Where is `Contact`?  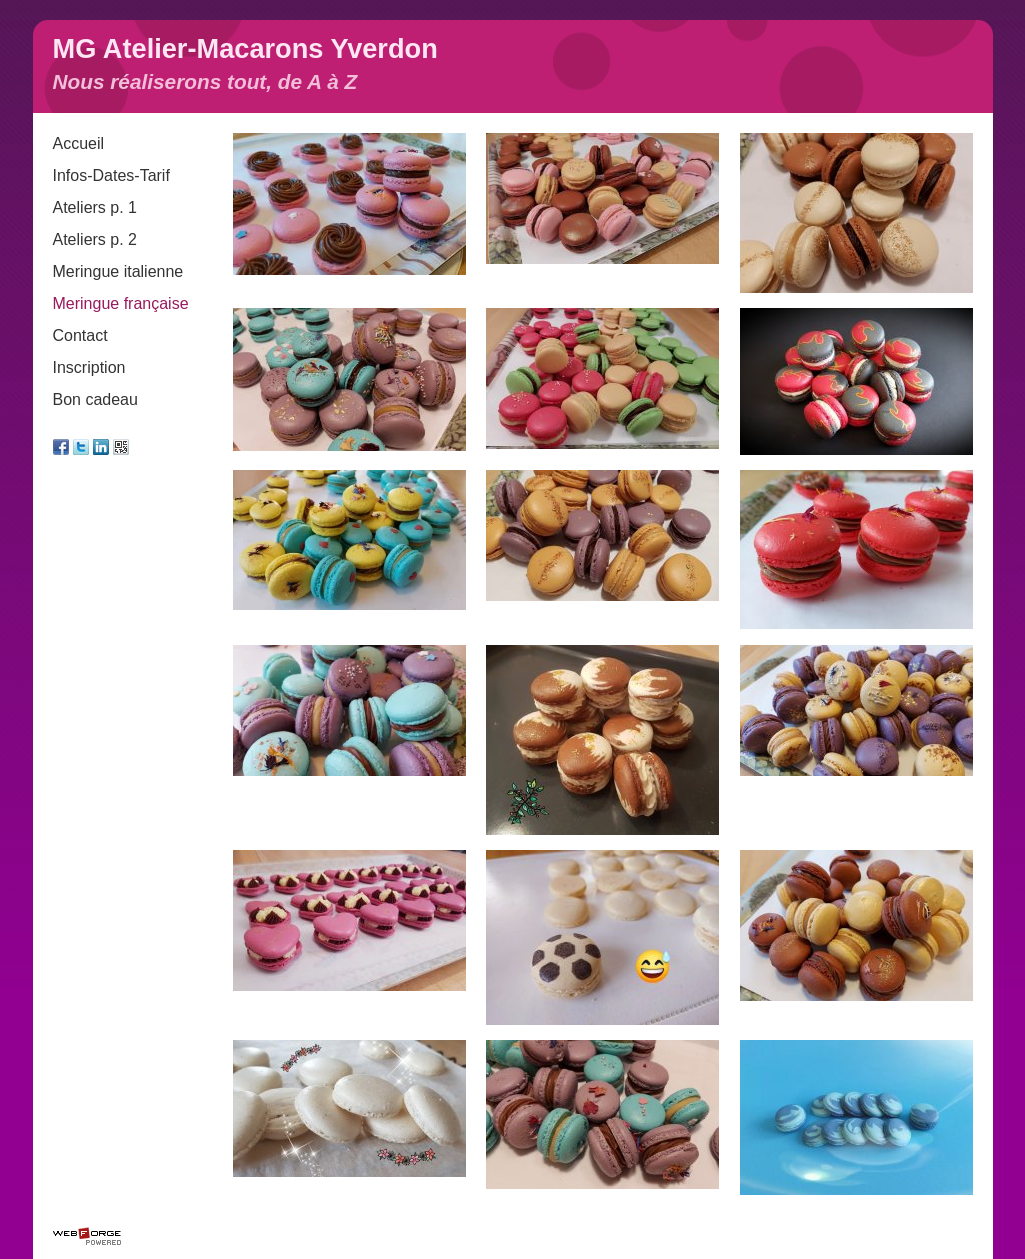 Contact is located at coordinates (80, 335).